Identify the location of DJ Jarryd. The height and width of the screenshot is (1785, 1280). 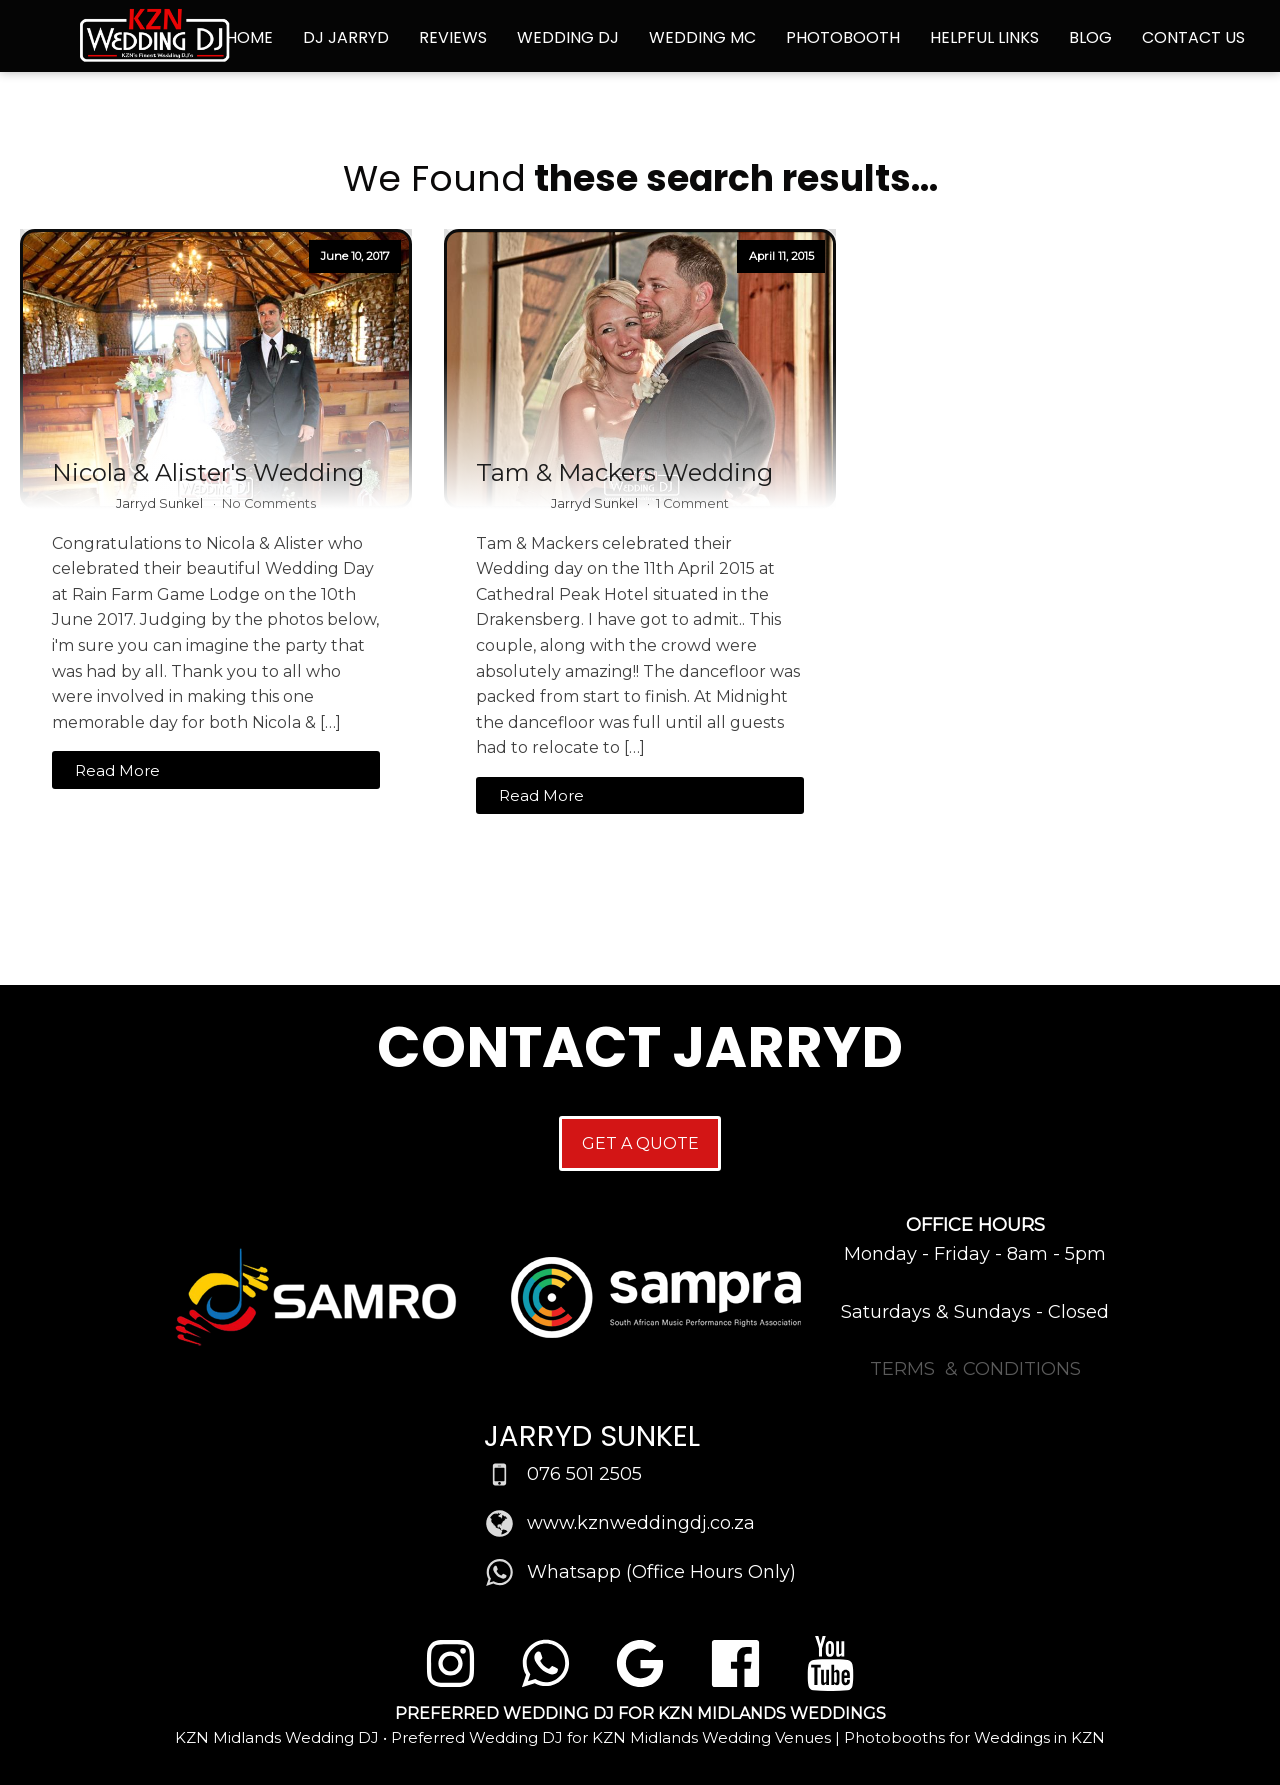
(346, 37).